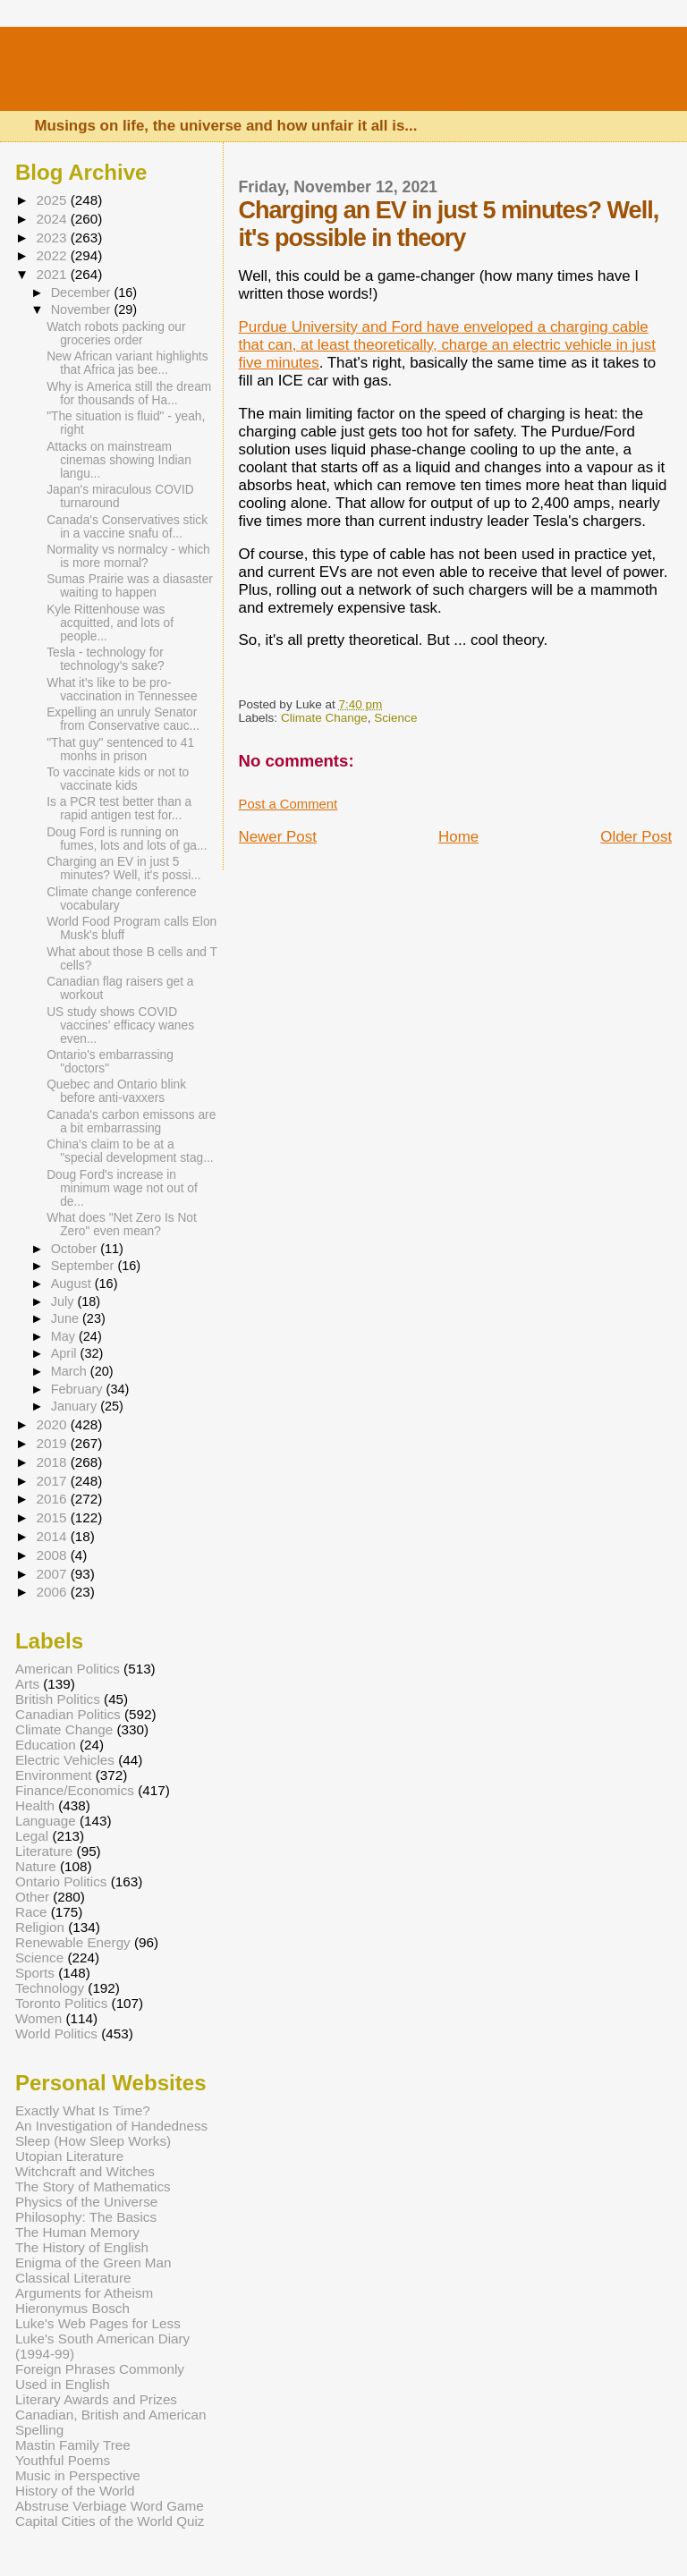 This screenshot has height=2576, width=687. I want to click on 2014, so click(53, 1536).